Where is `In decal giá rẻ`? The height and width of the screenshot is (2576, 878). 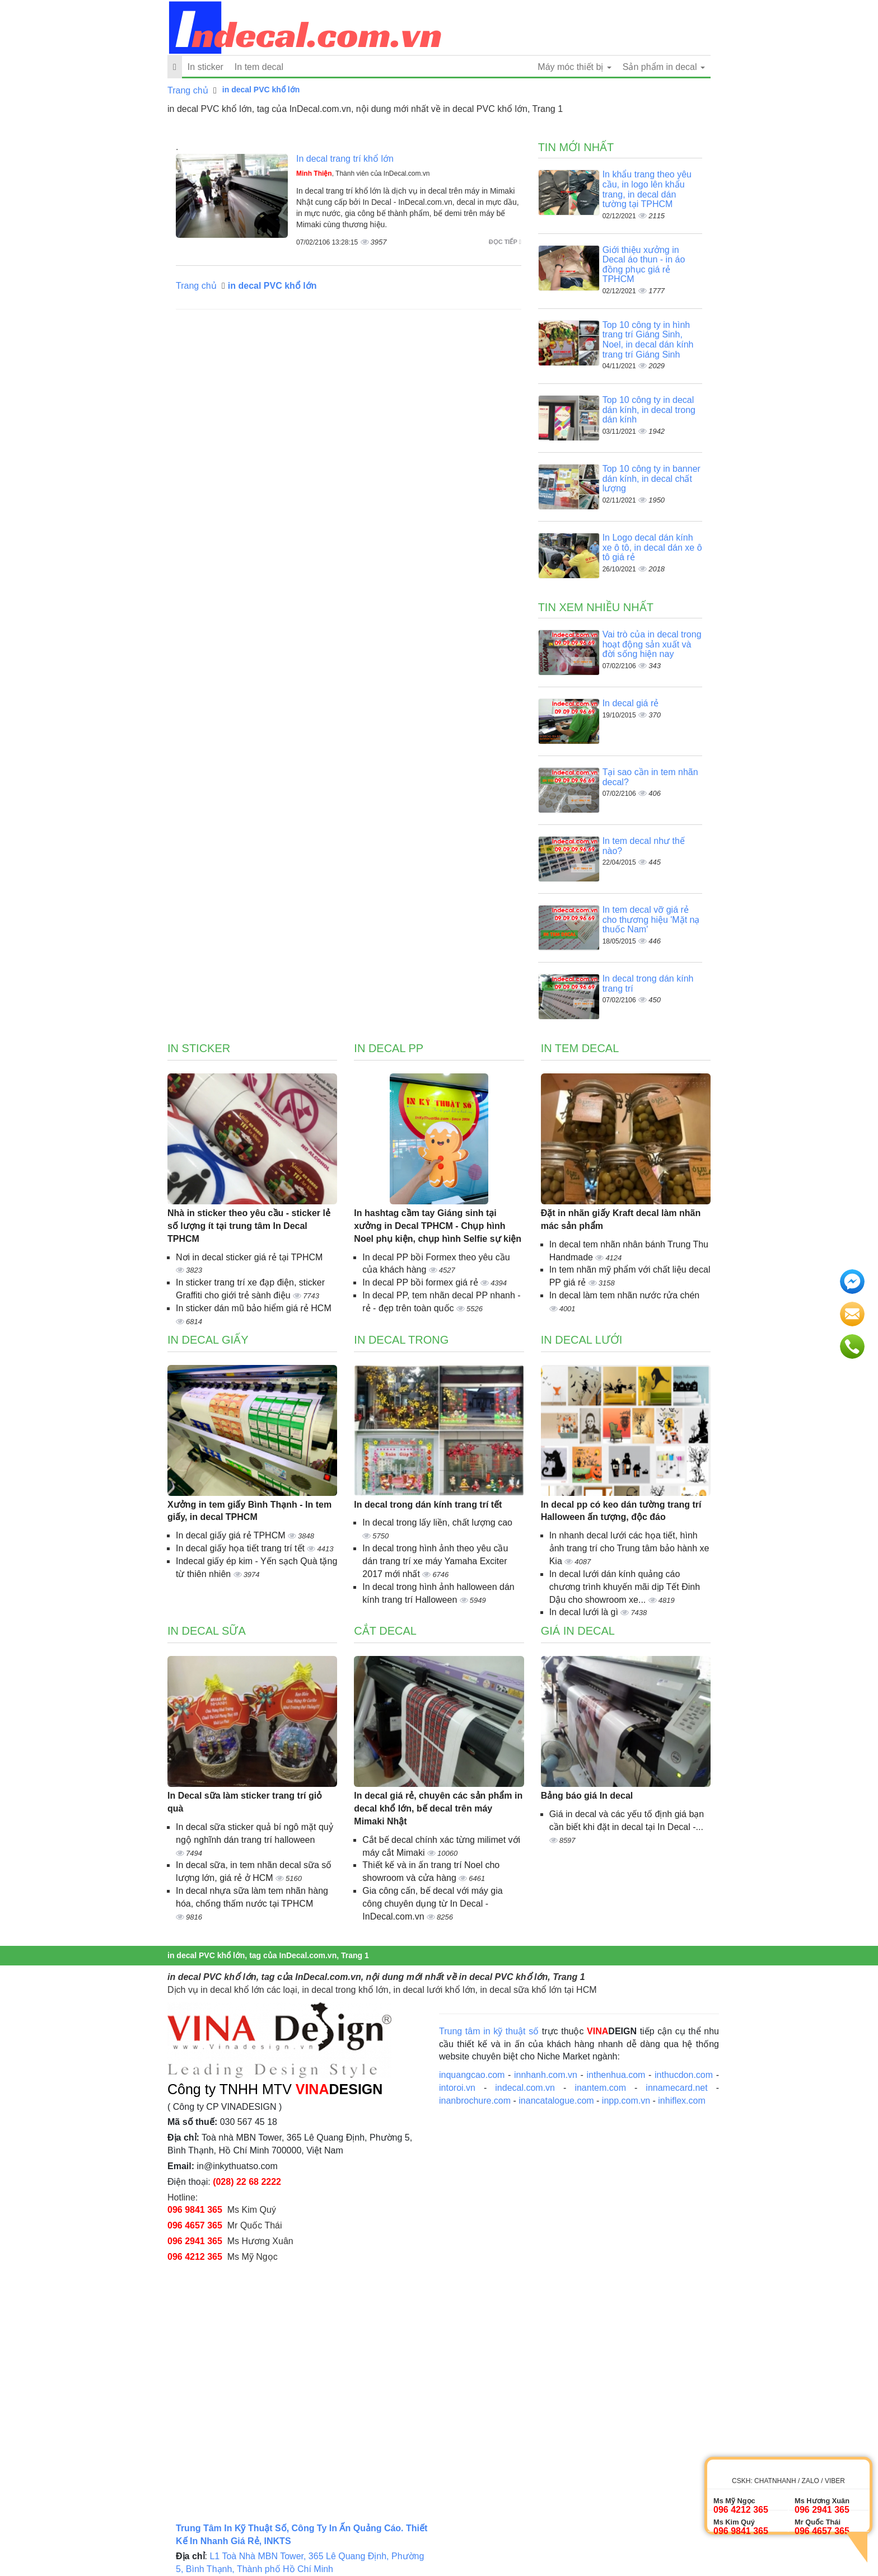
In decal giá rẻ is located at coordinates (631, 703).